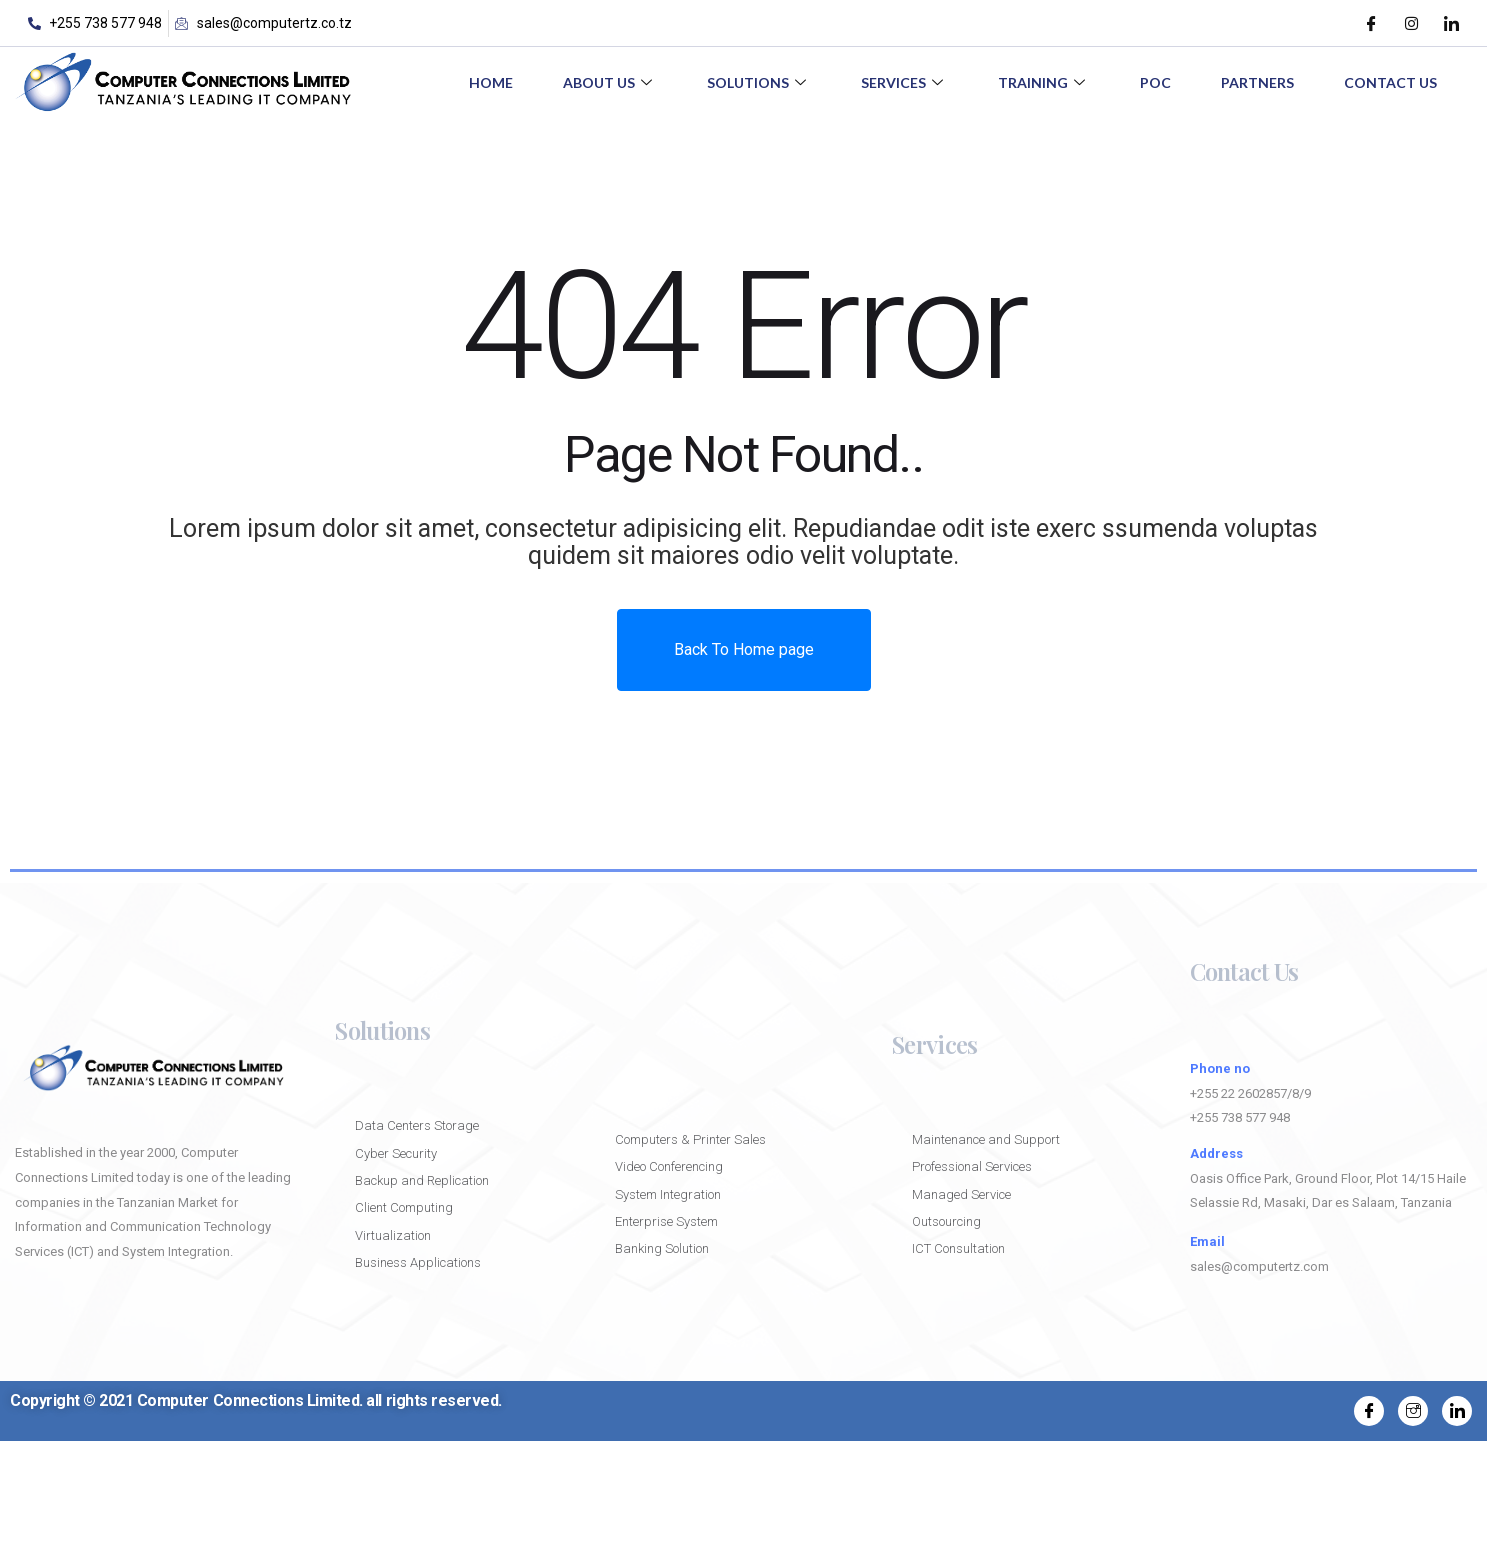 This screenshot has height=1547, width=1487. Describe the element at coordinates (248, 1400) in the screenshot. I see `Computer Connections Limited` at that location.